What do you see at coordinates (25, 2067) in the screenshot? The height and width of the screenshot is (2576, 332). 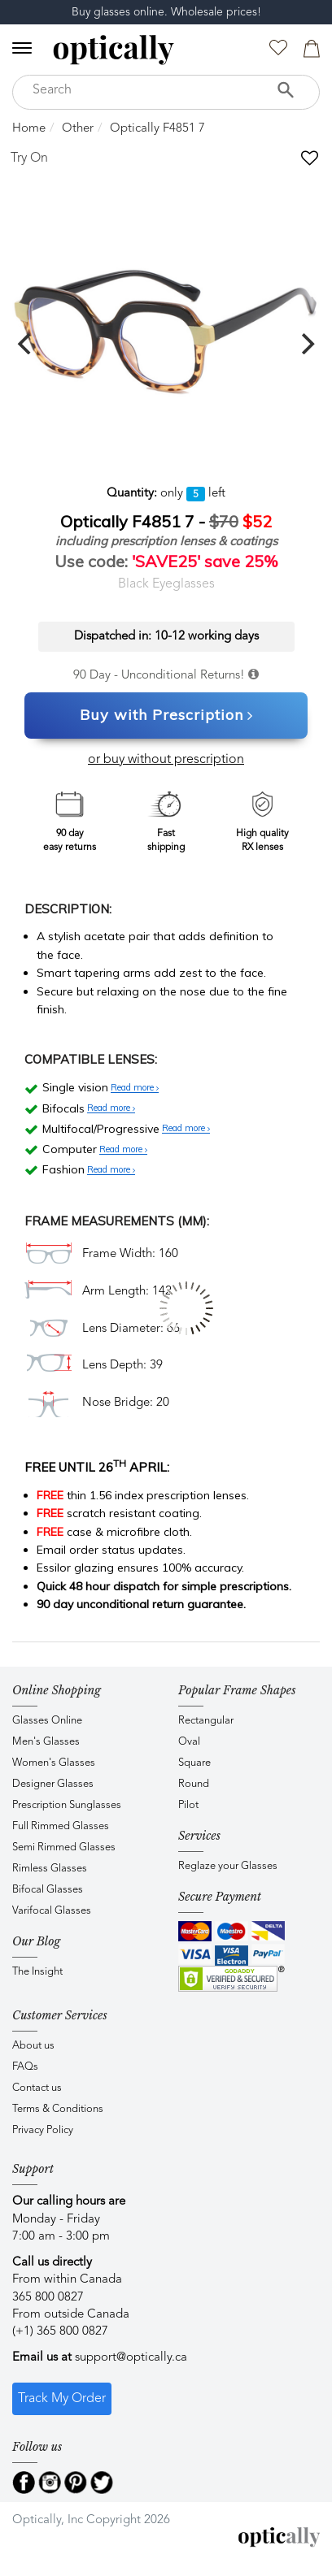 I see `FAQs` at bounding box center [25, 2067].